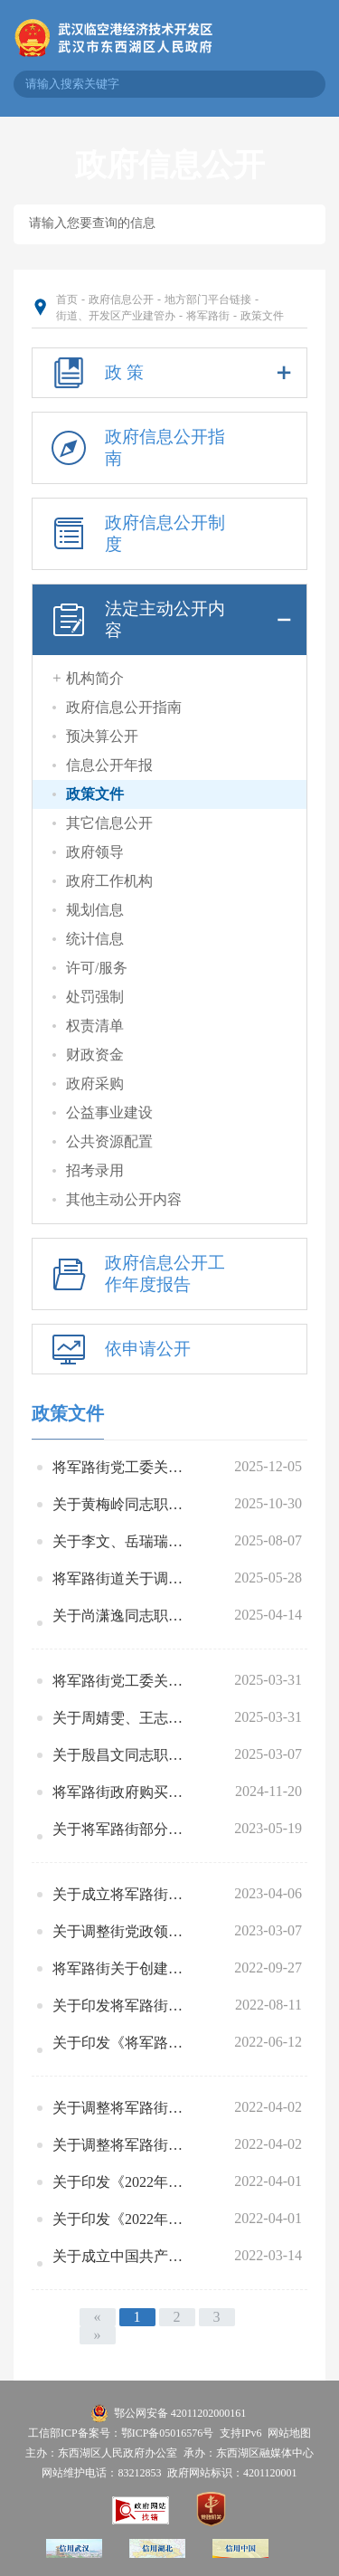 This screenshot has height=2576, width=339. Describe the element at coordinates (169, 620) in the screenshot. I see `法定主动公开内容` at that location.